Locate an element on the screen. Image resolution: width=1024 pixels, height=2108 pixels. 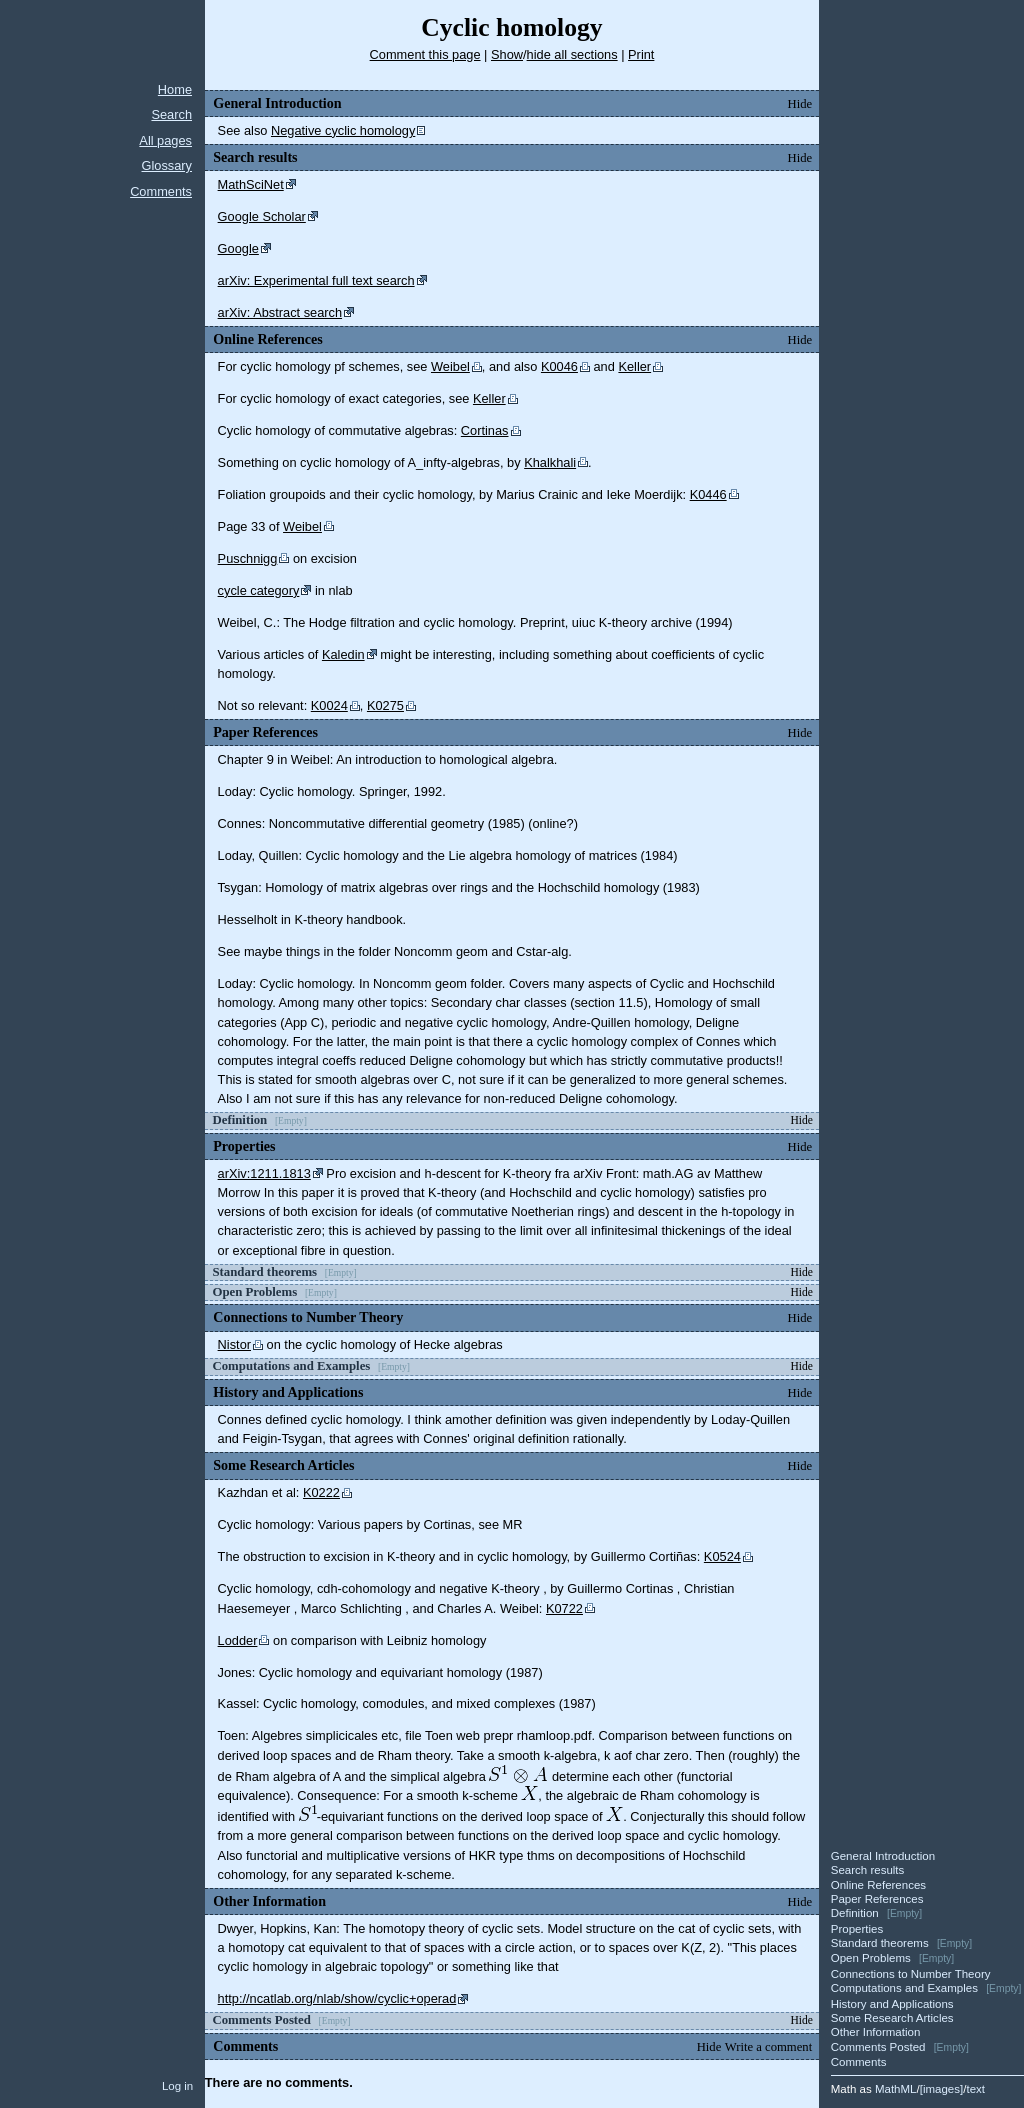
Hide is located at coordinates (800, 104).